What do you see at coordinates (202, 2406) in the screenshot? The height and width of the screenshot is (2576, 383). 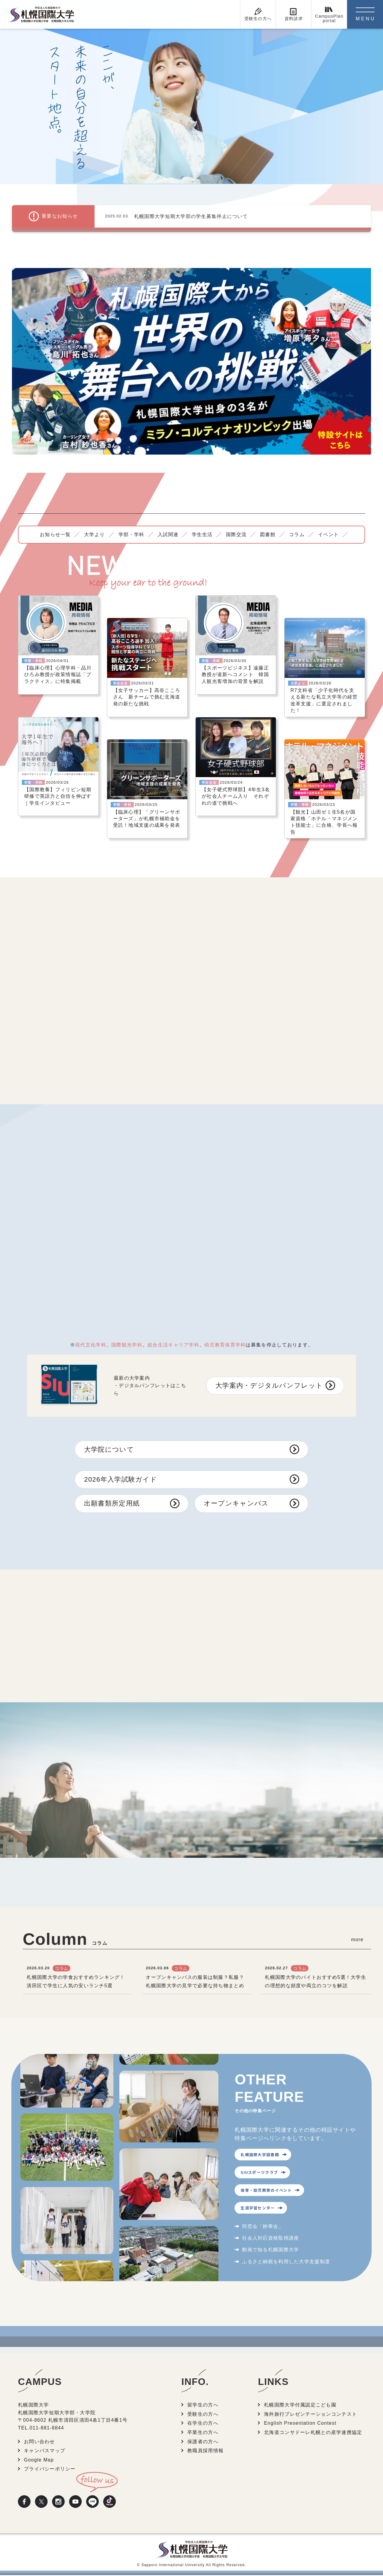 I see `留学生の方へ` at bounding box center [202, 2406].